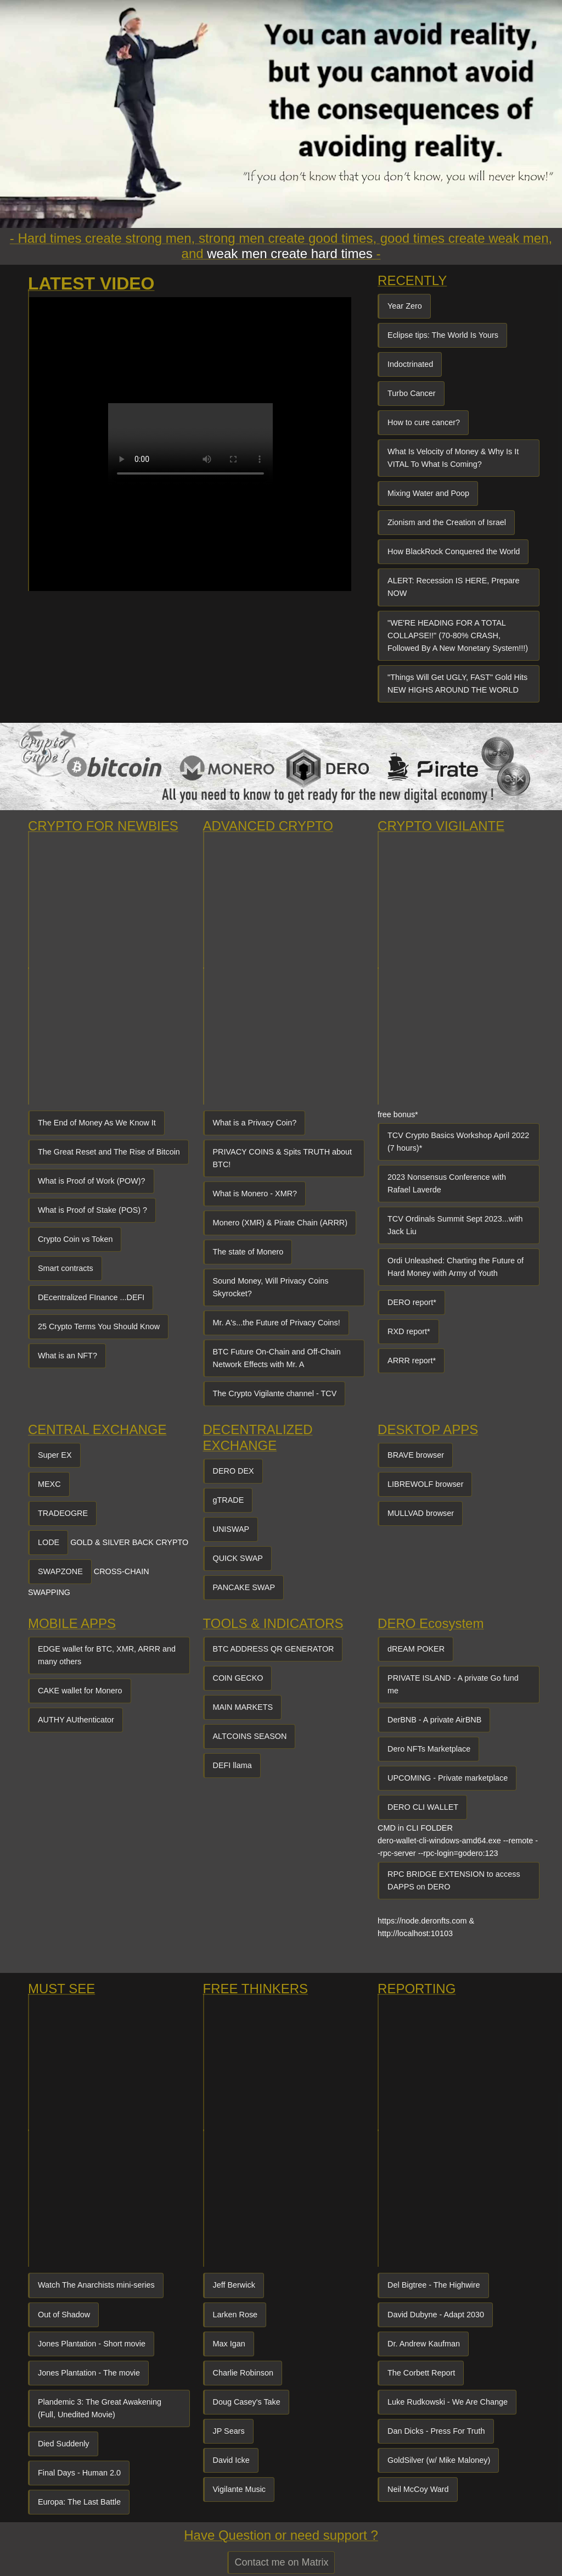  What do you see at coordinates (453, 587) in the screenshot?
I see `ALERT: Recession IS HERE, Prepare NOW` at bounding box center [453, 587].